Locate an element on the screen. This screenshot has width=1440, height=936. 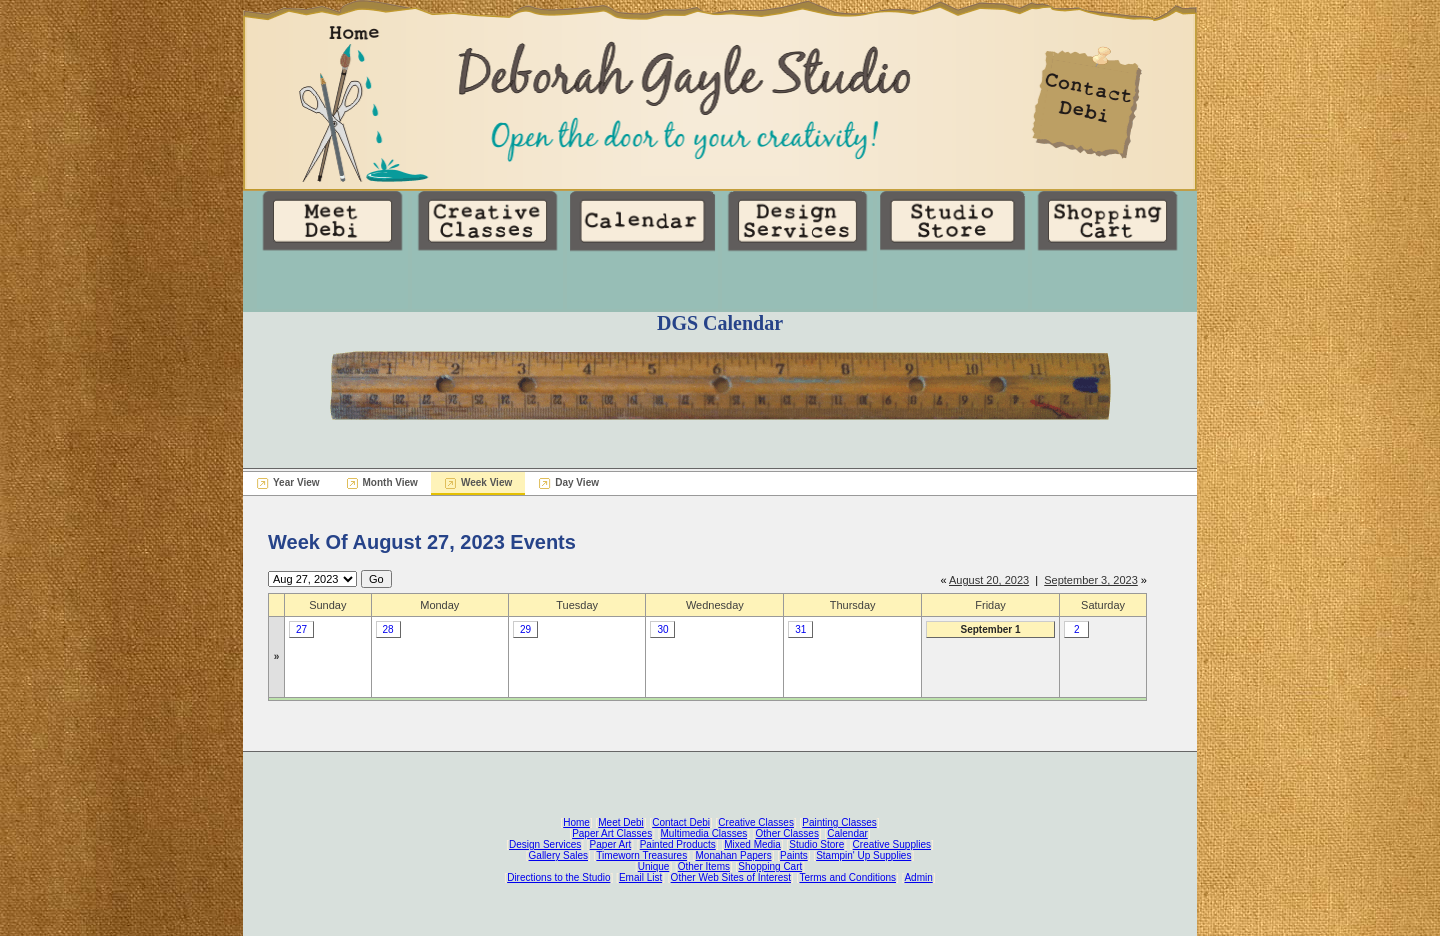
Gallery Sales is located at coordinates (558, 855).